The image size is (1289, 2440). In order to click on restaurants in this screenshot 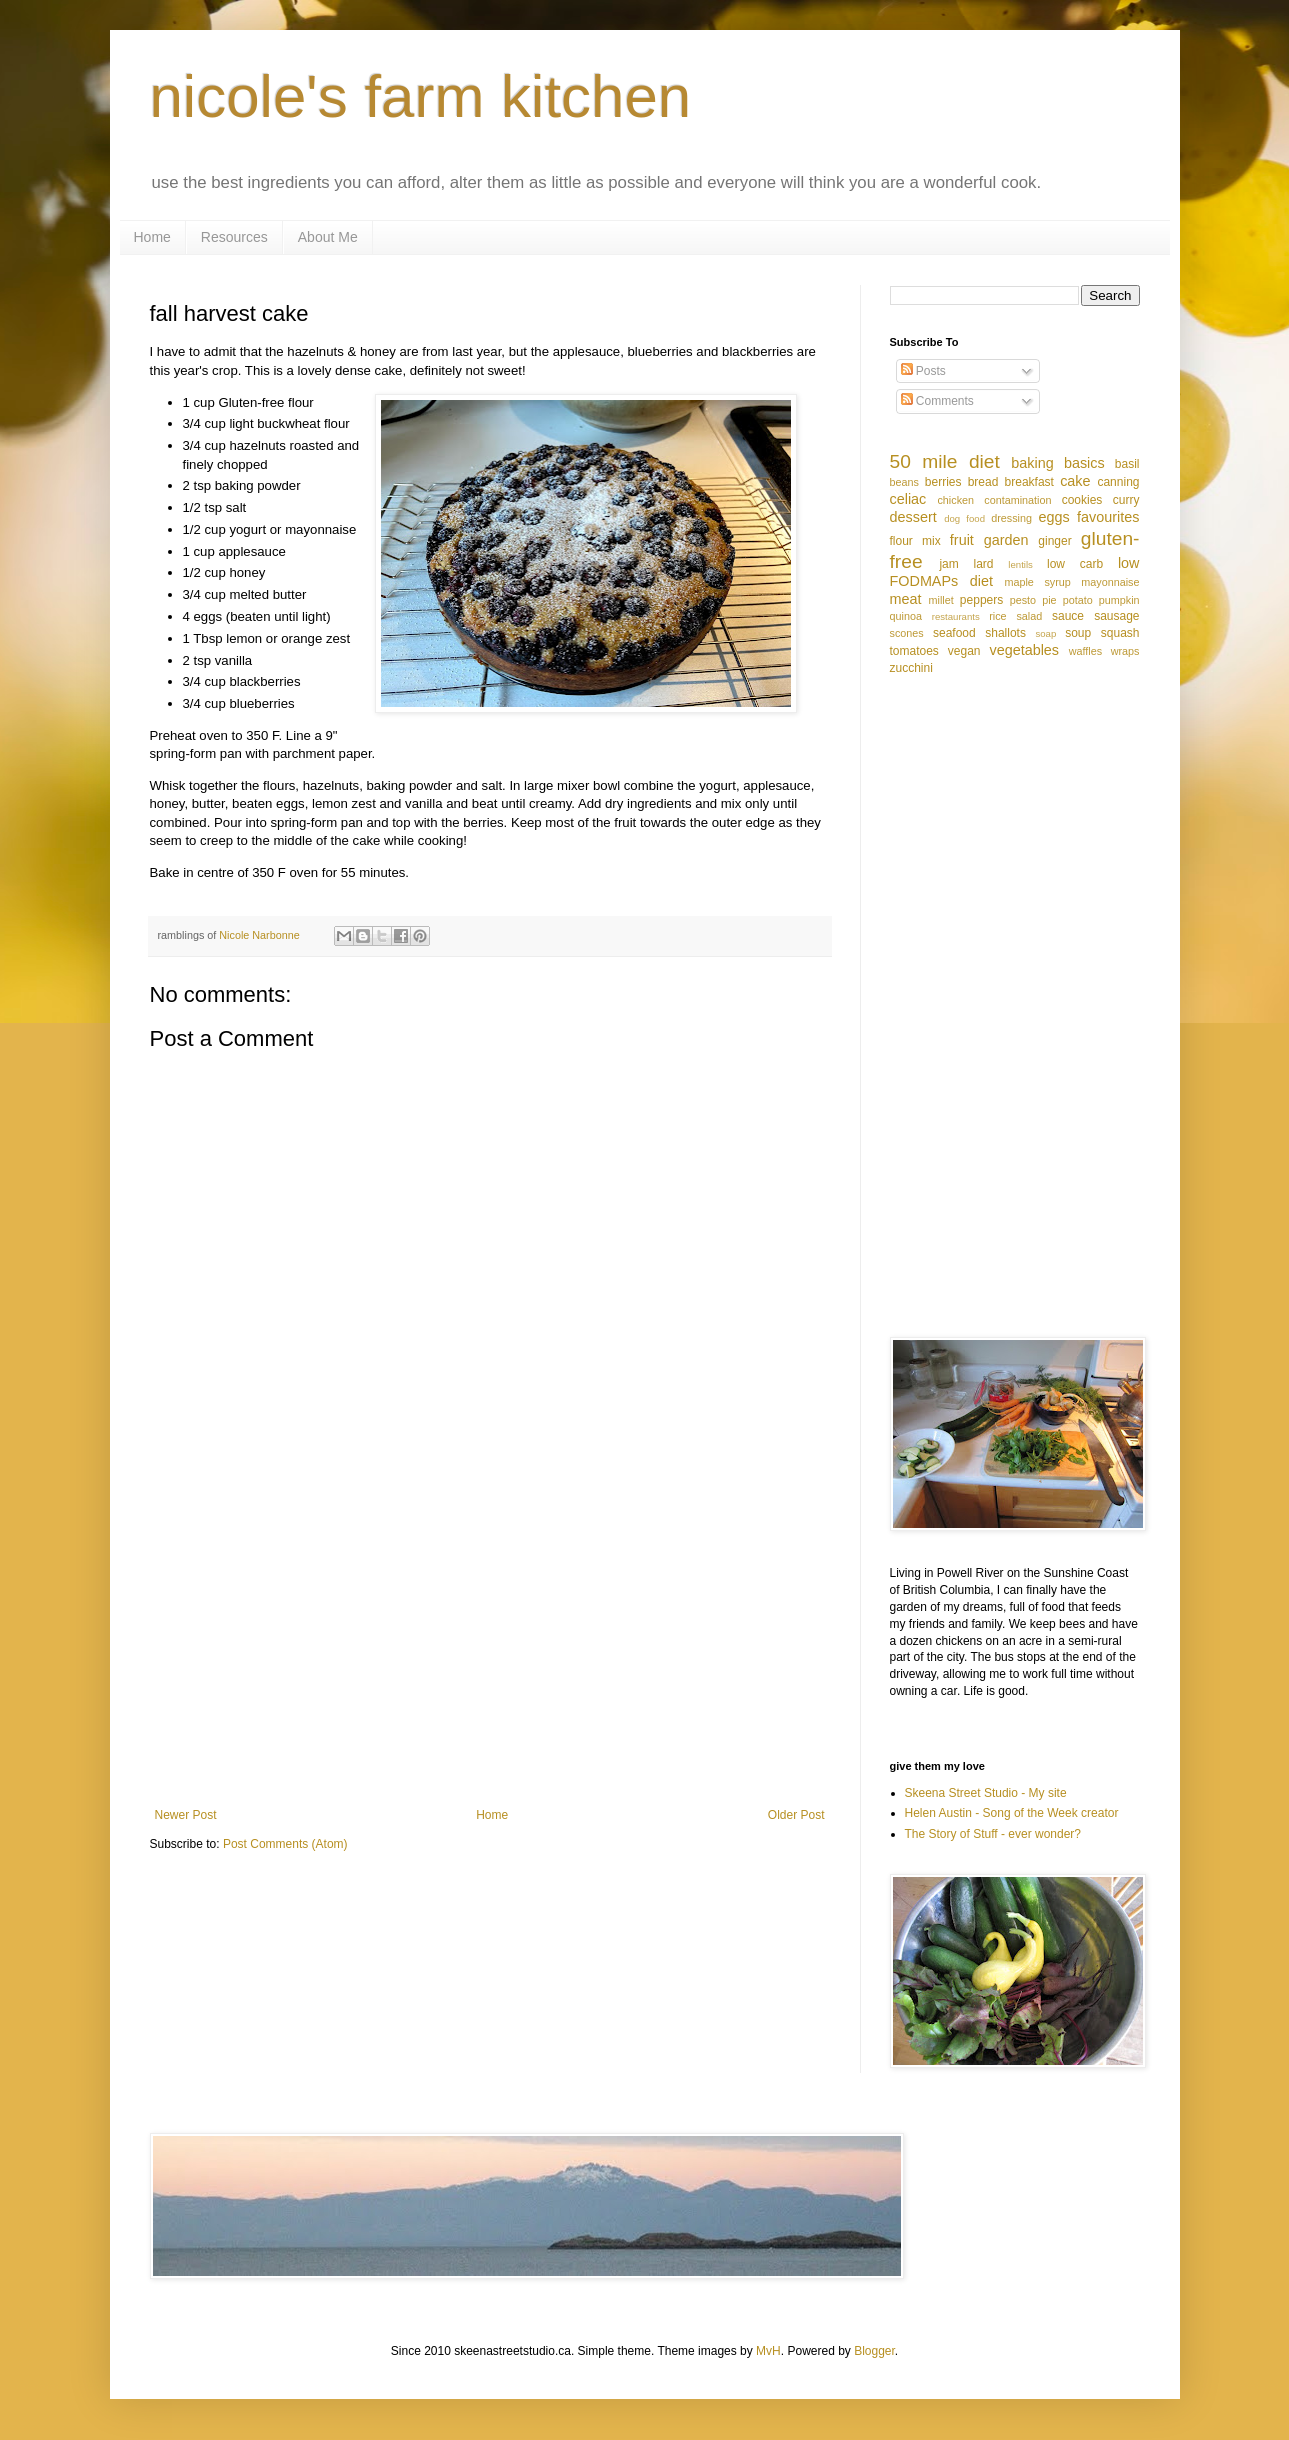, I will do `click(956, 616)`.